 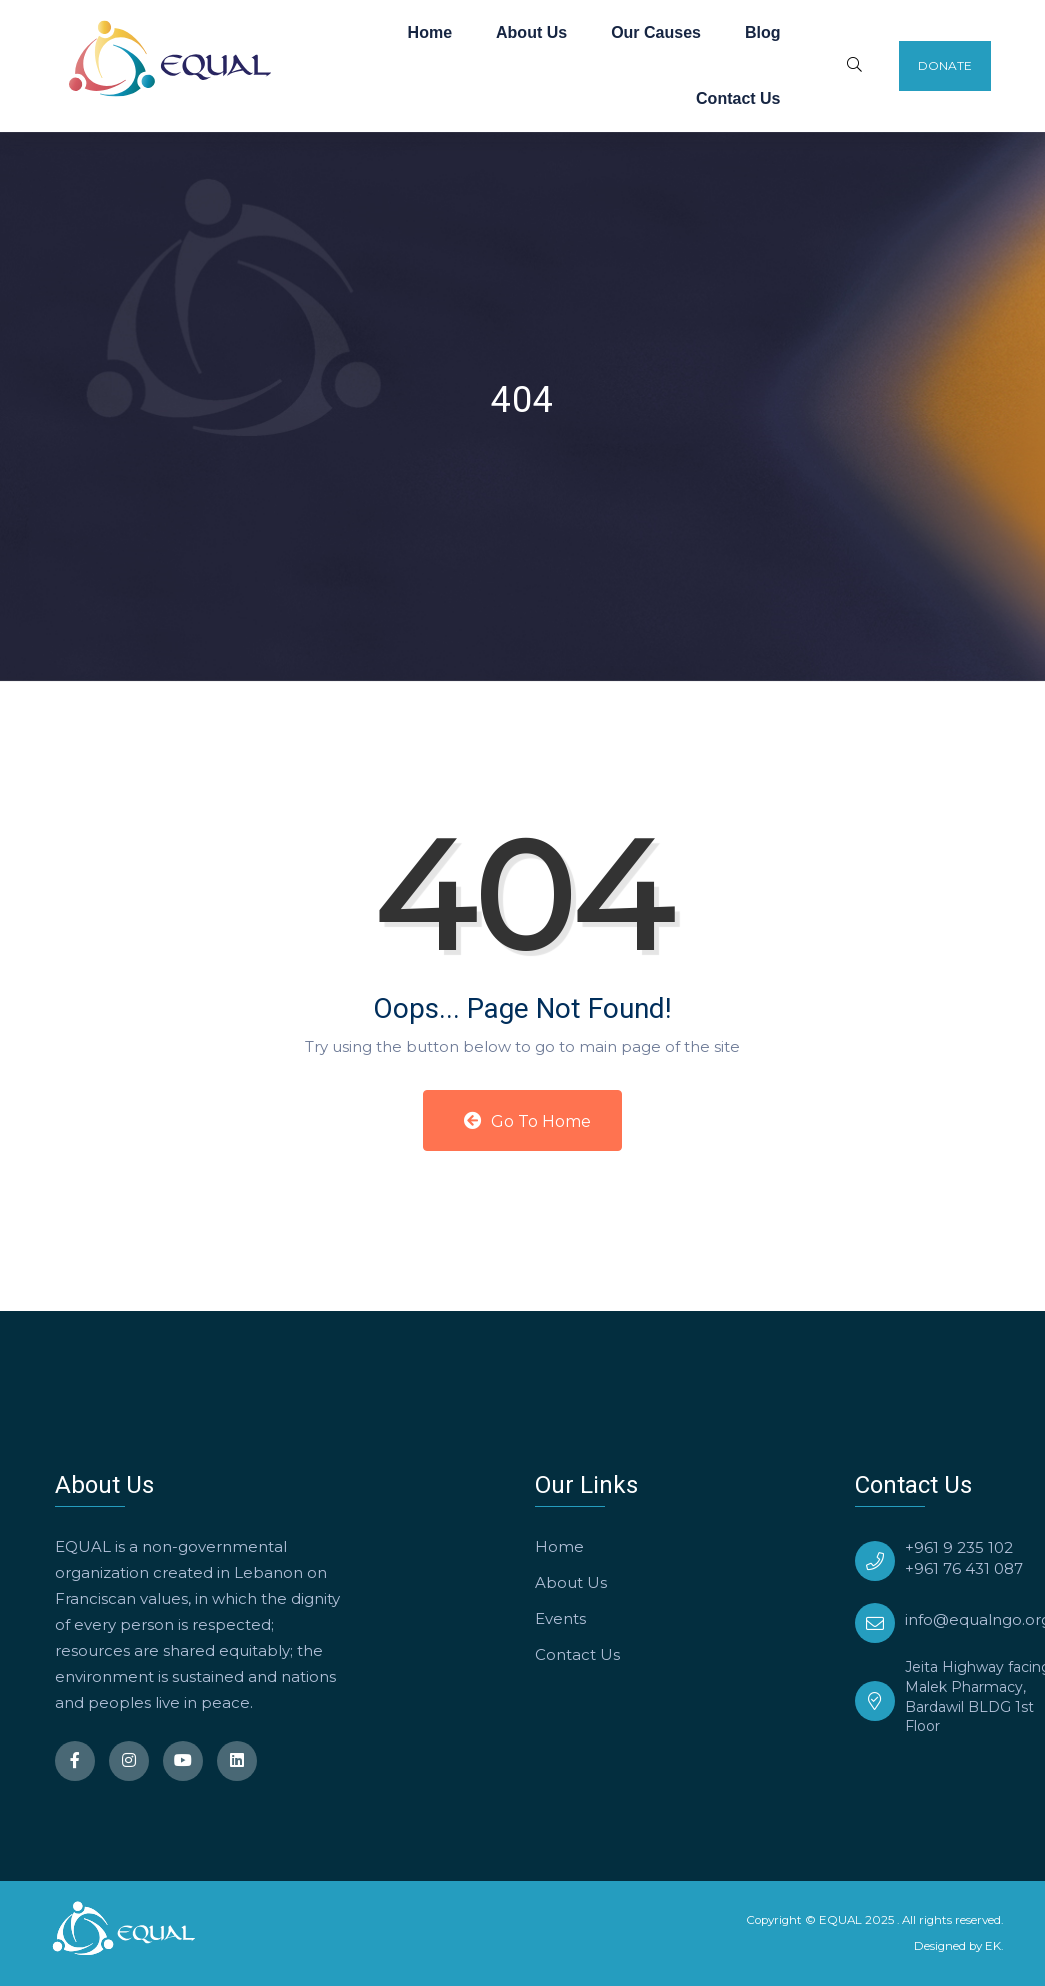 What do you see at coordinates (527, 1121) in the screenshot?
I see `Go to Home` at bounding box center [527, 1121].